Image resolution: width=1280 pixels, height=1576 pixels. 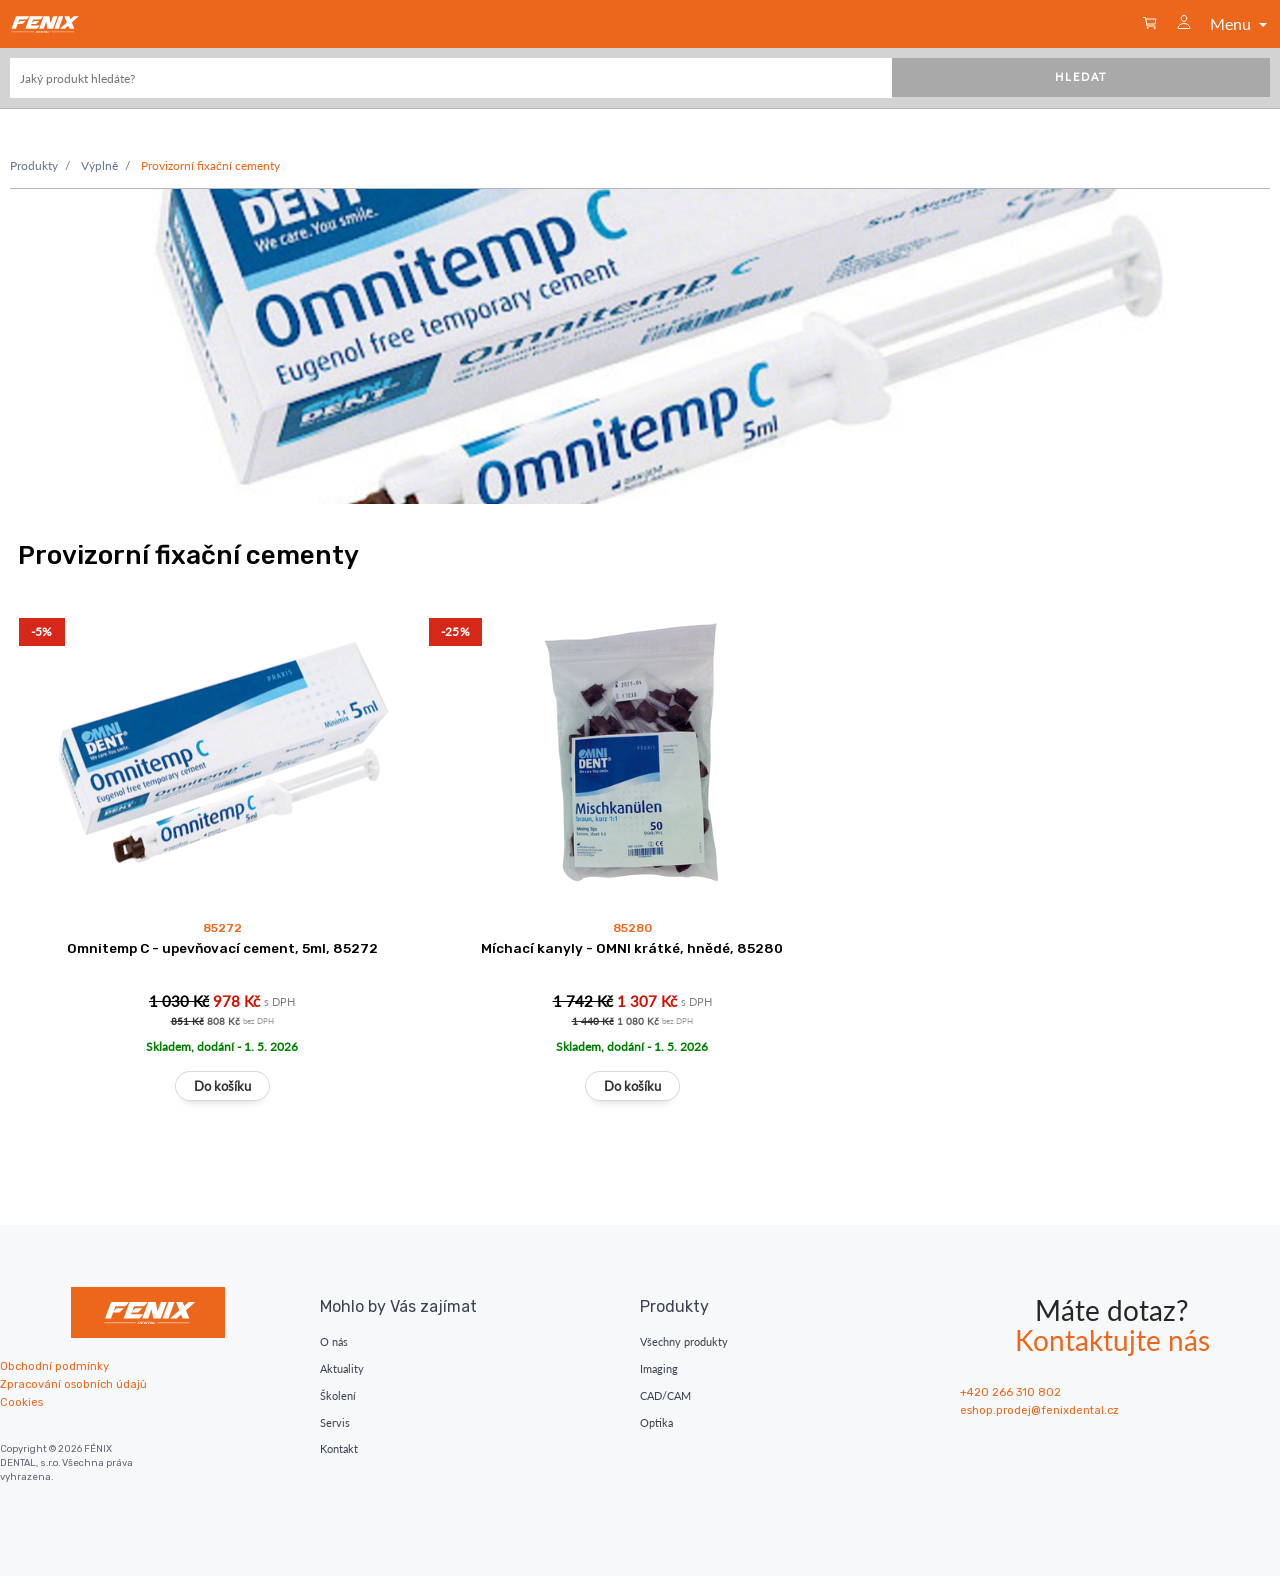 What do you see at coordinates (659, 1368) in the screenshot?
I see `Imaging` at bounding box center [659, 1368].